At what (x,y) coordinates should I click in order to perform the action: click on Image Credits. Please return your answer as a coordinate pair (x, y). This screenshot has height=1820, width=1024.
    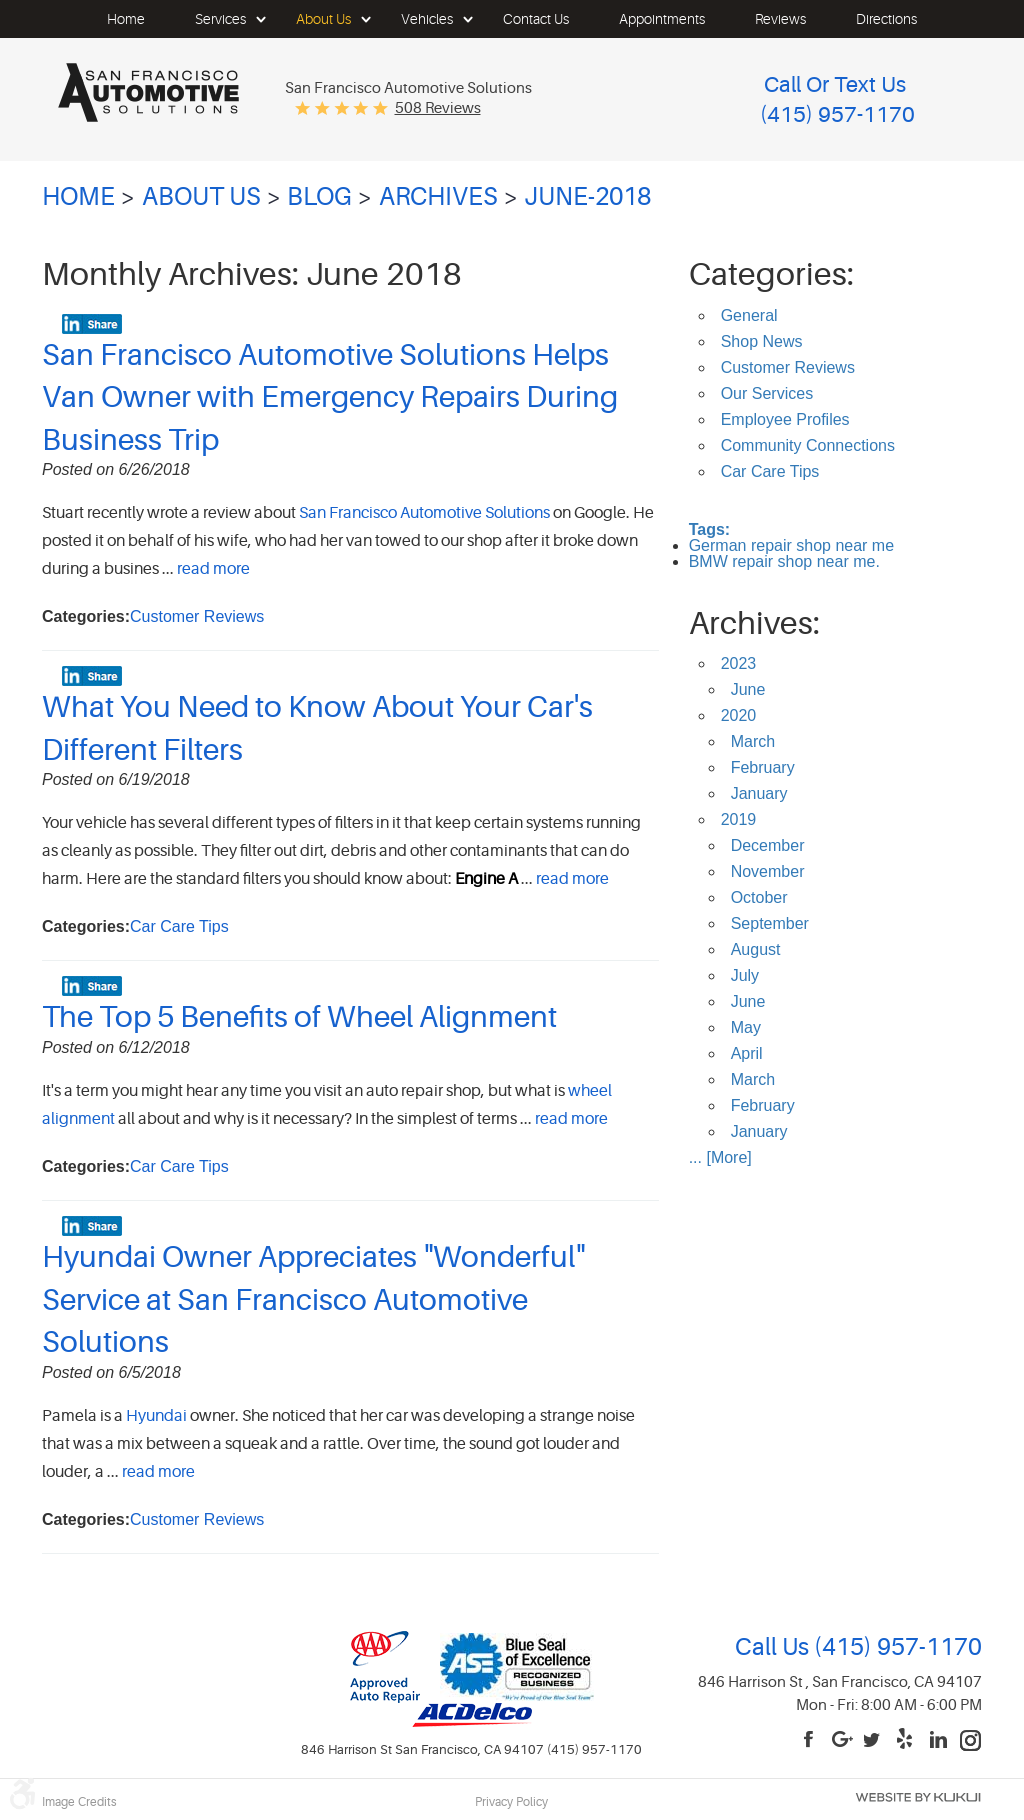
    Looking at the image, I should click on (79, 1802).